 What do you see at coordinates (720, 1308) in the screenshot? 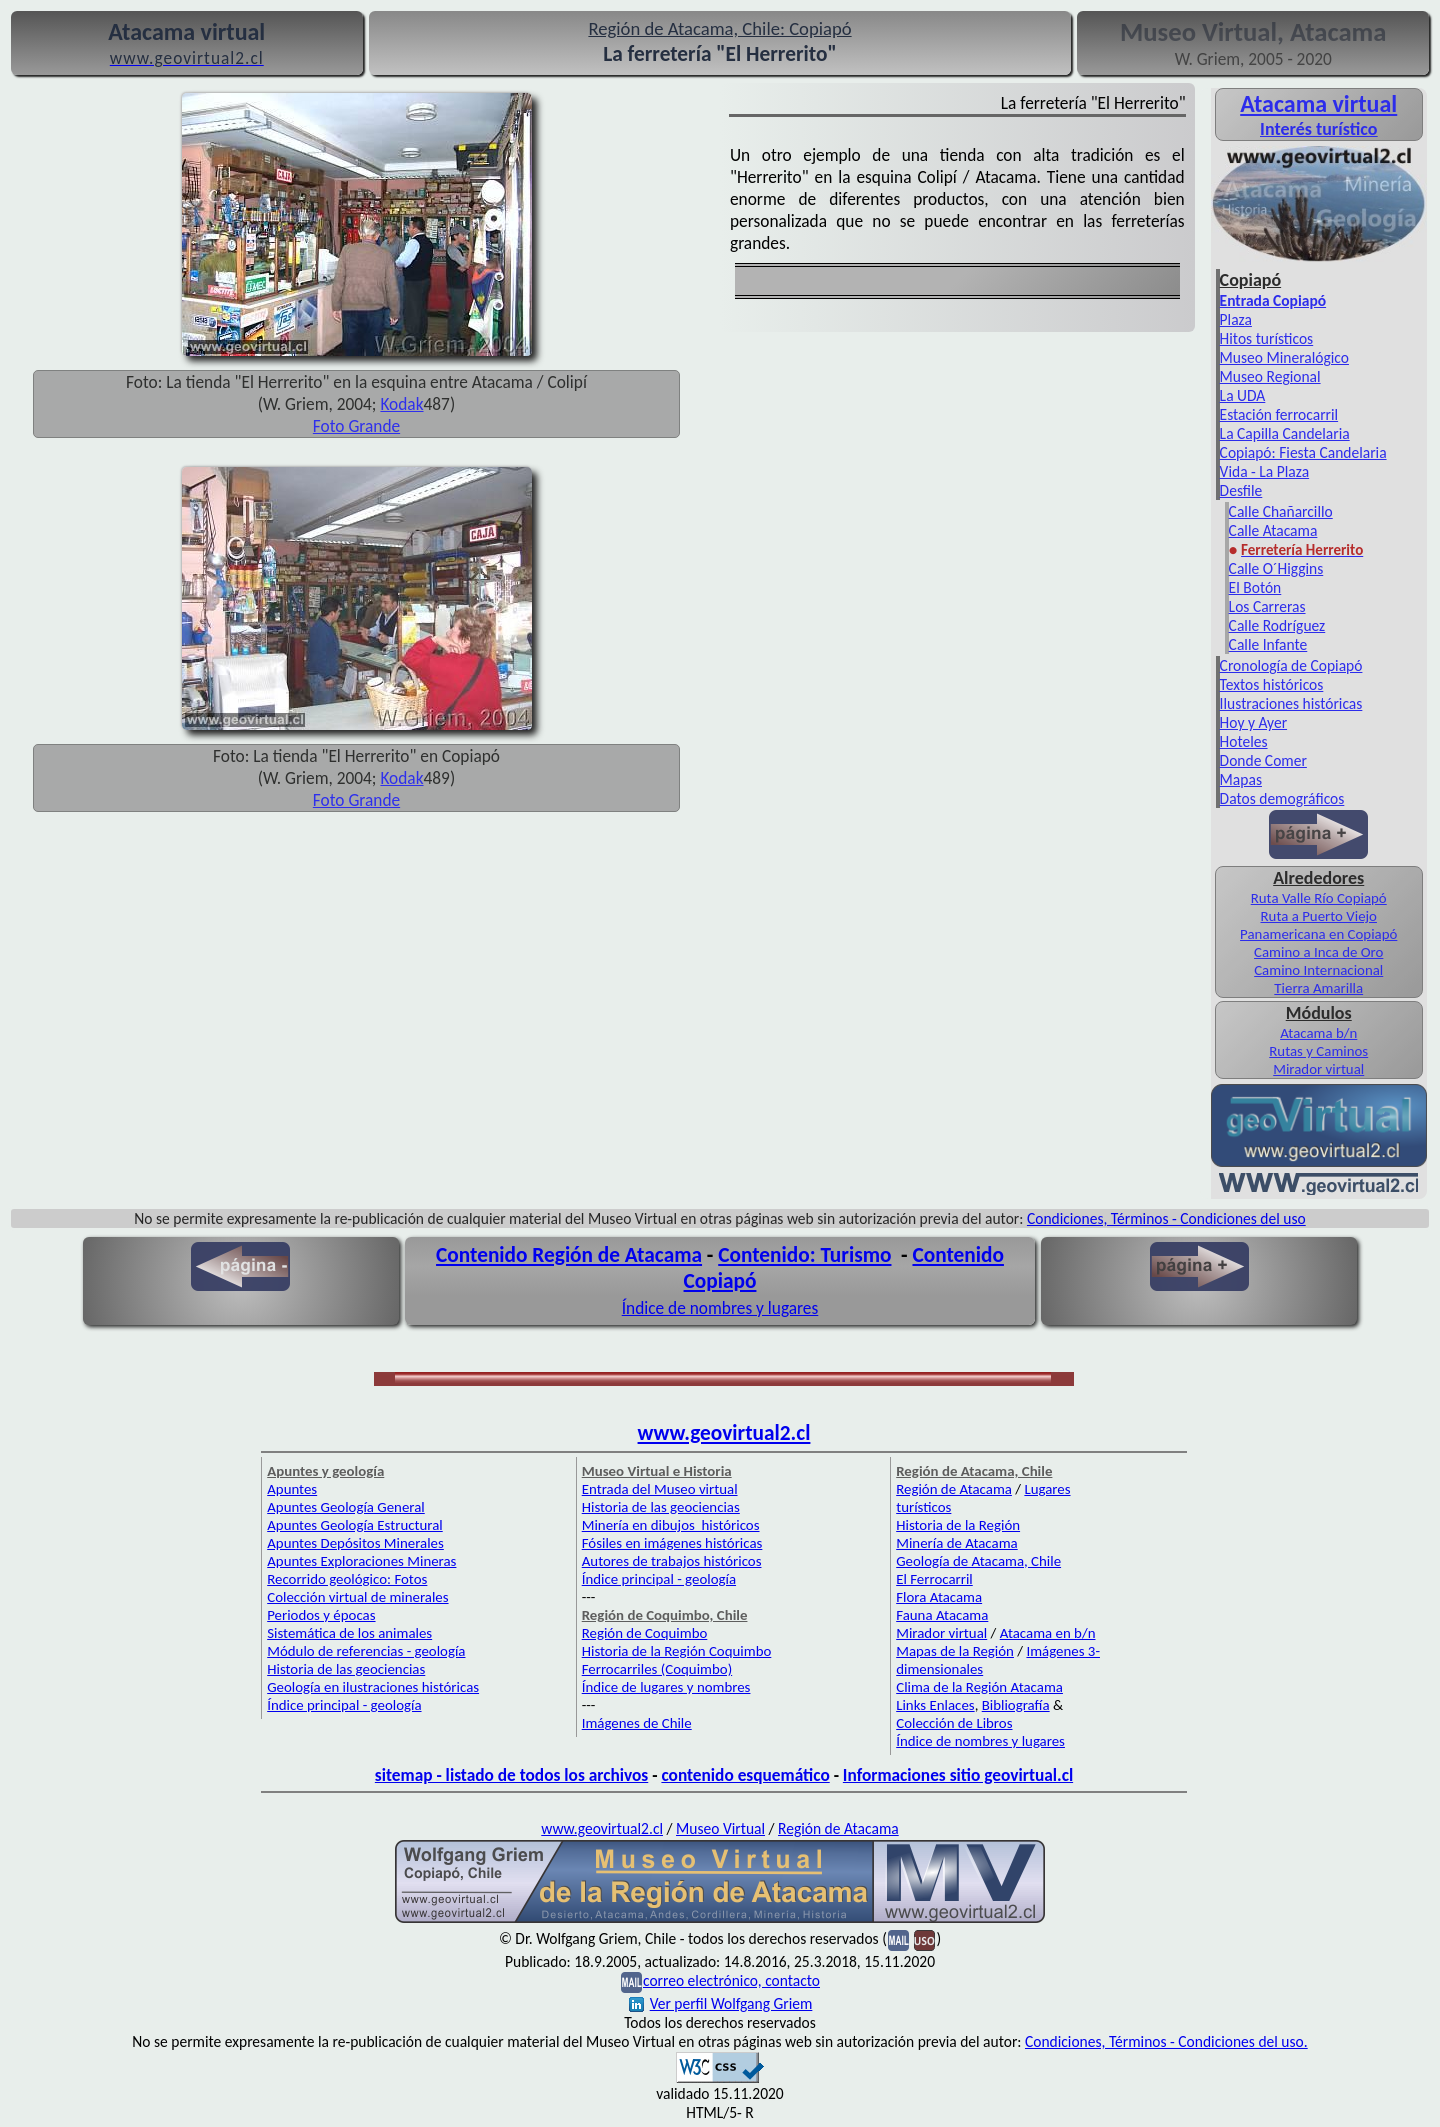
I see `Índice de nombres y lugares` at bounding box center [720, 1308].